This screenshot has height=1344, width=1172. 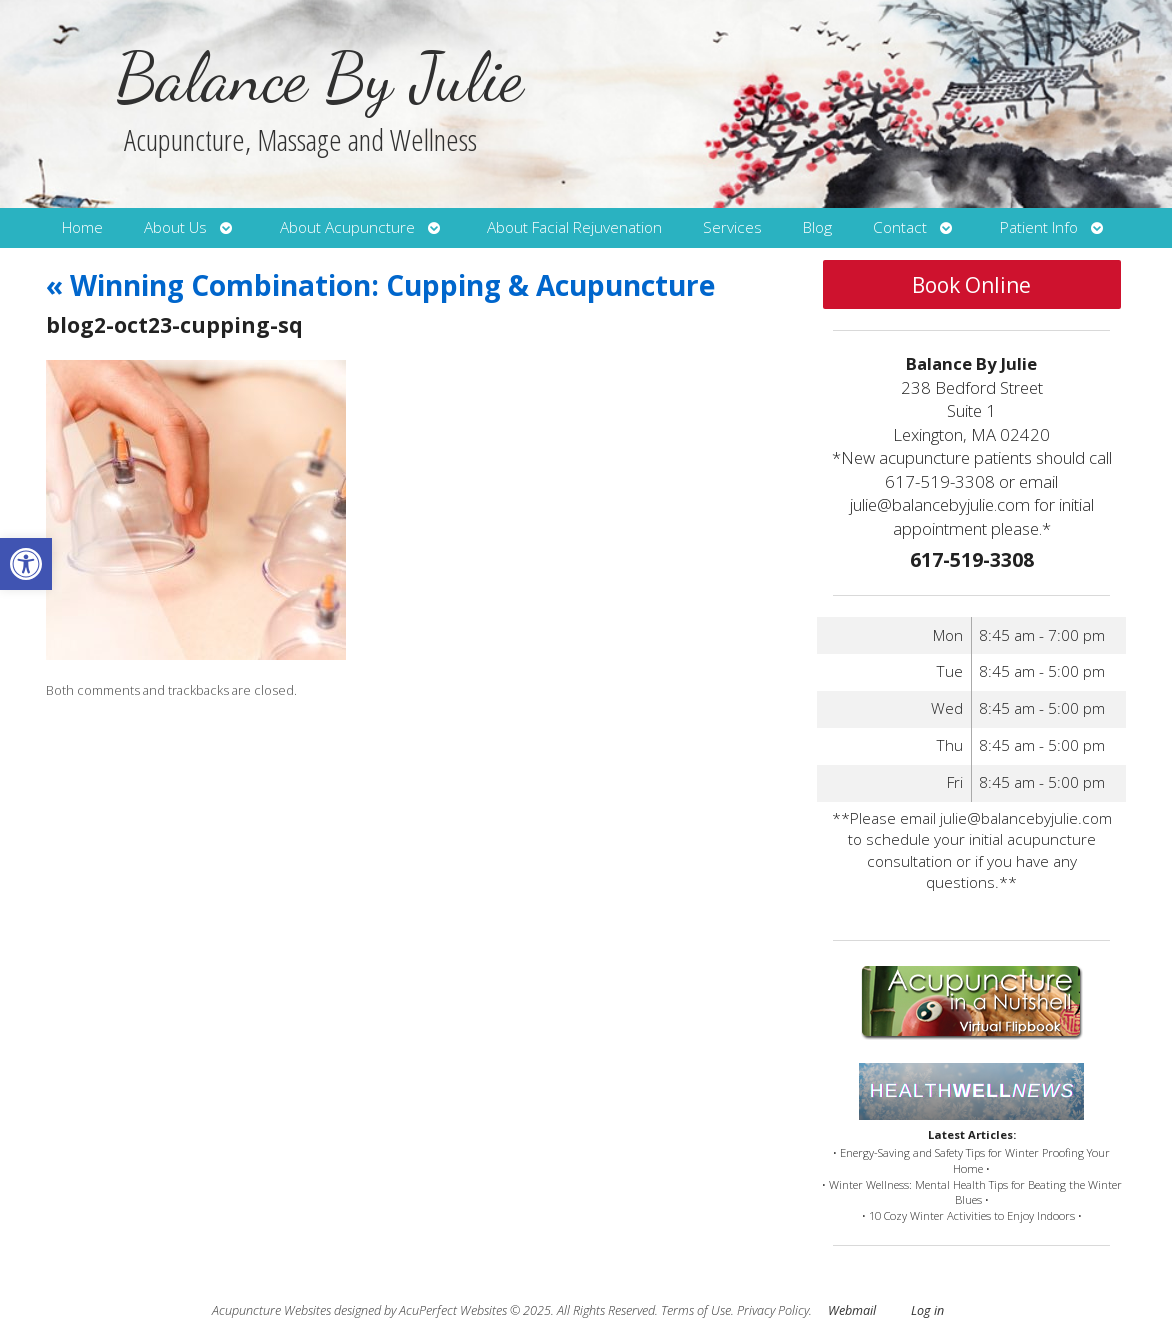 What do you see at coordinates (852, 1310) in the screenshot?
I see `Webmail` at bounding box center [852, 1310].